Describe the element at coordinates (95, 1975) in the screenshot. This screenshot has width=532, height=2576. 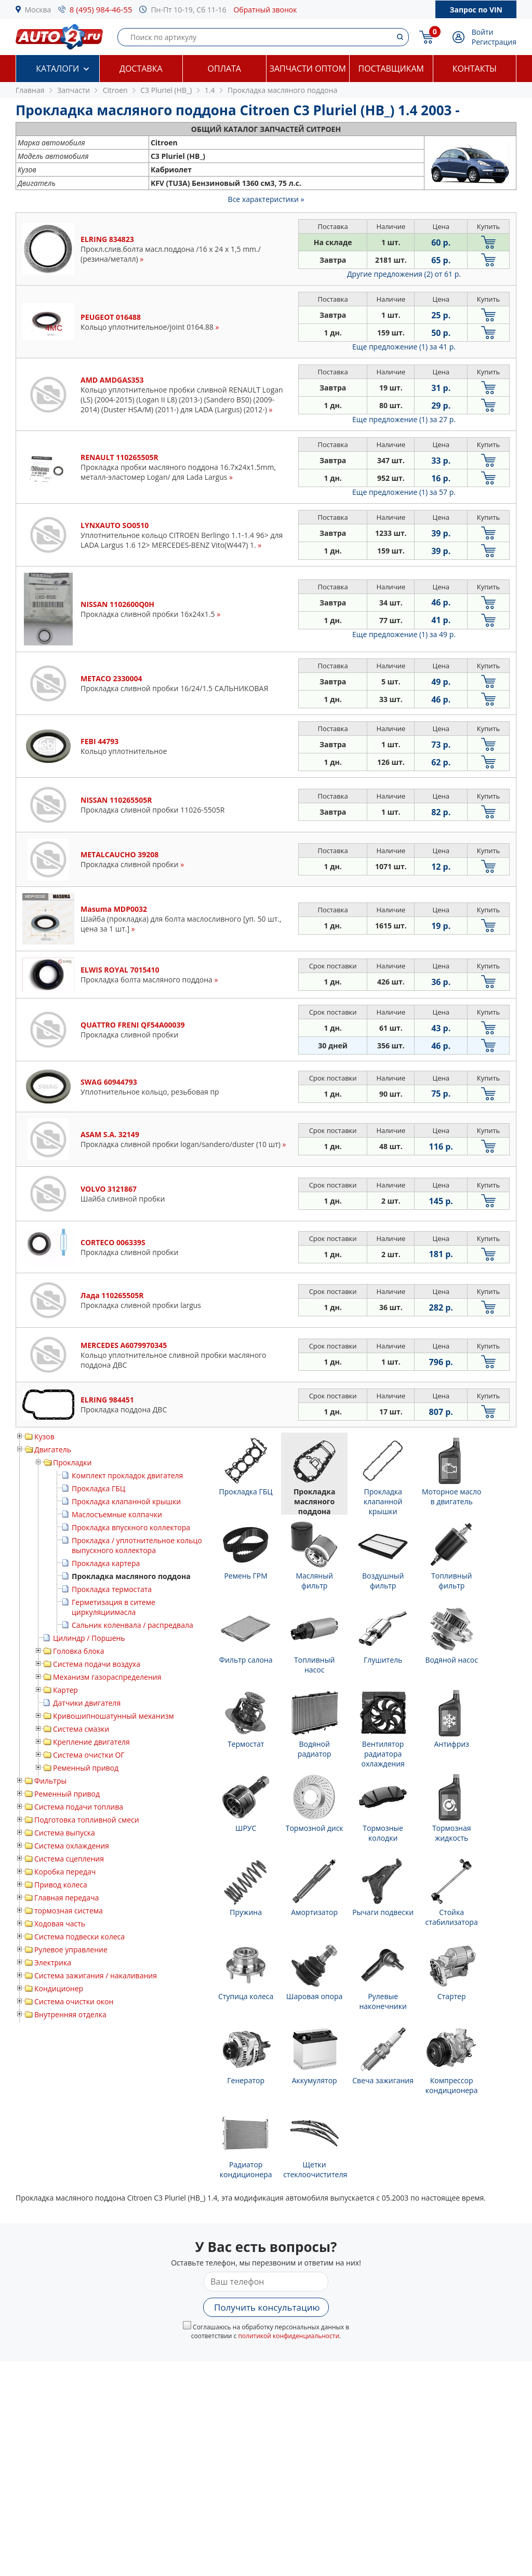
I see `Система зажигания / накаливания` at that location.